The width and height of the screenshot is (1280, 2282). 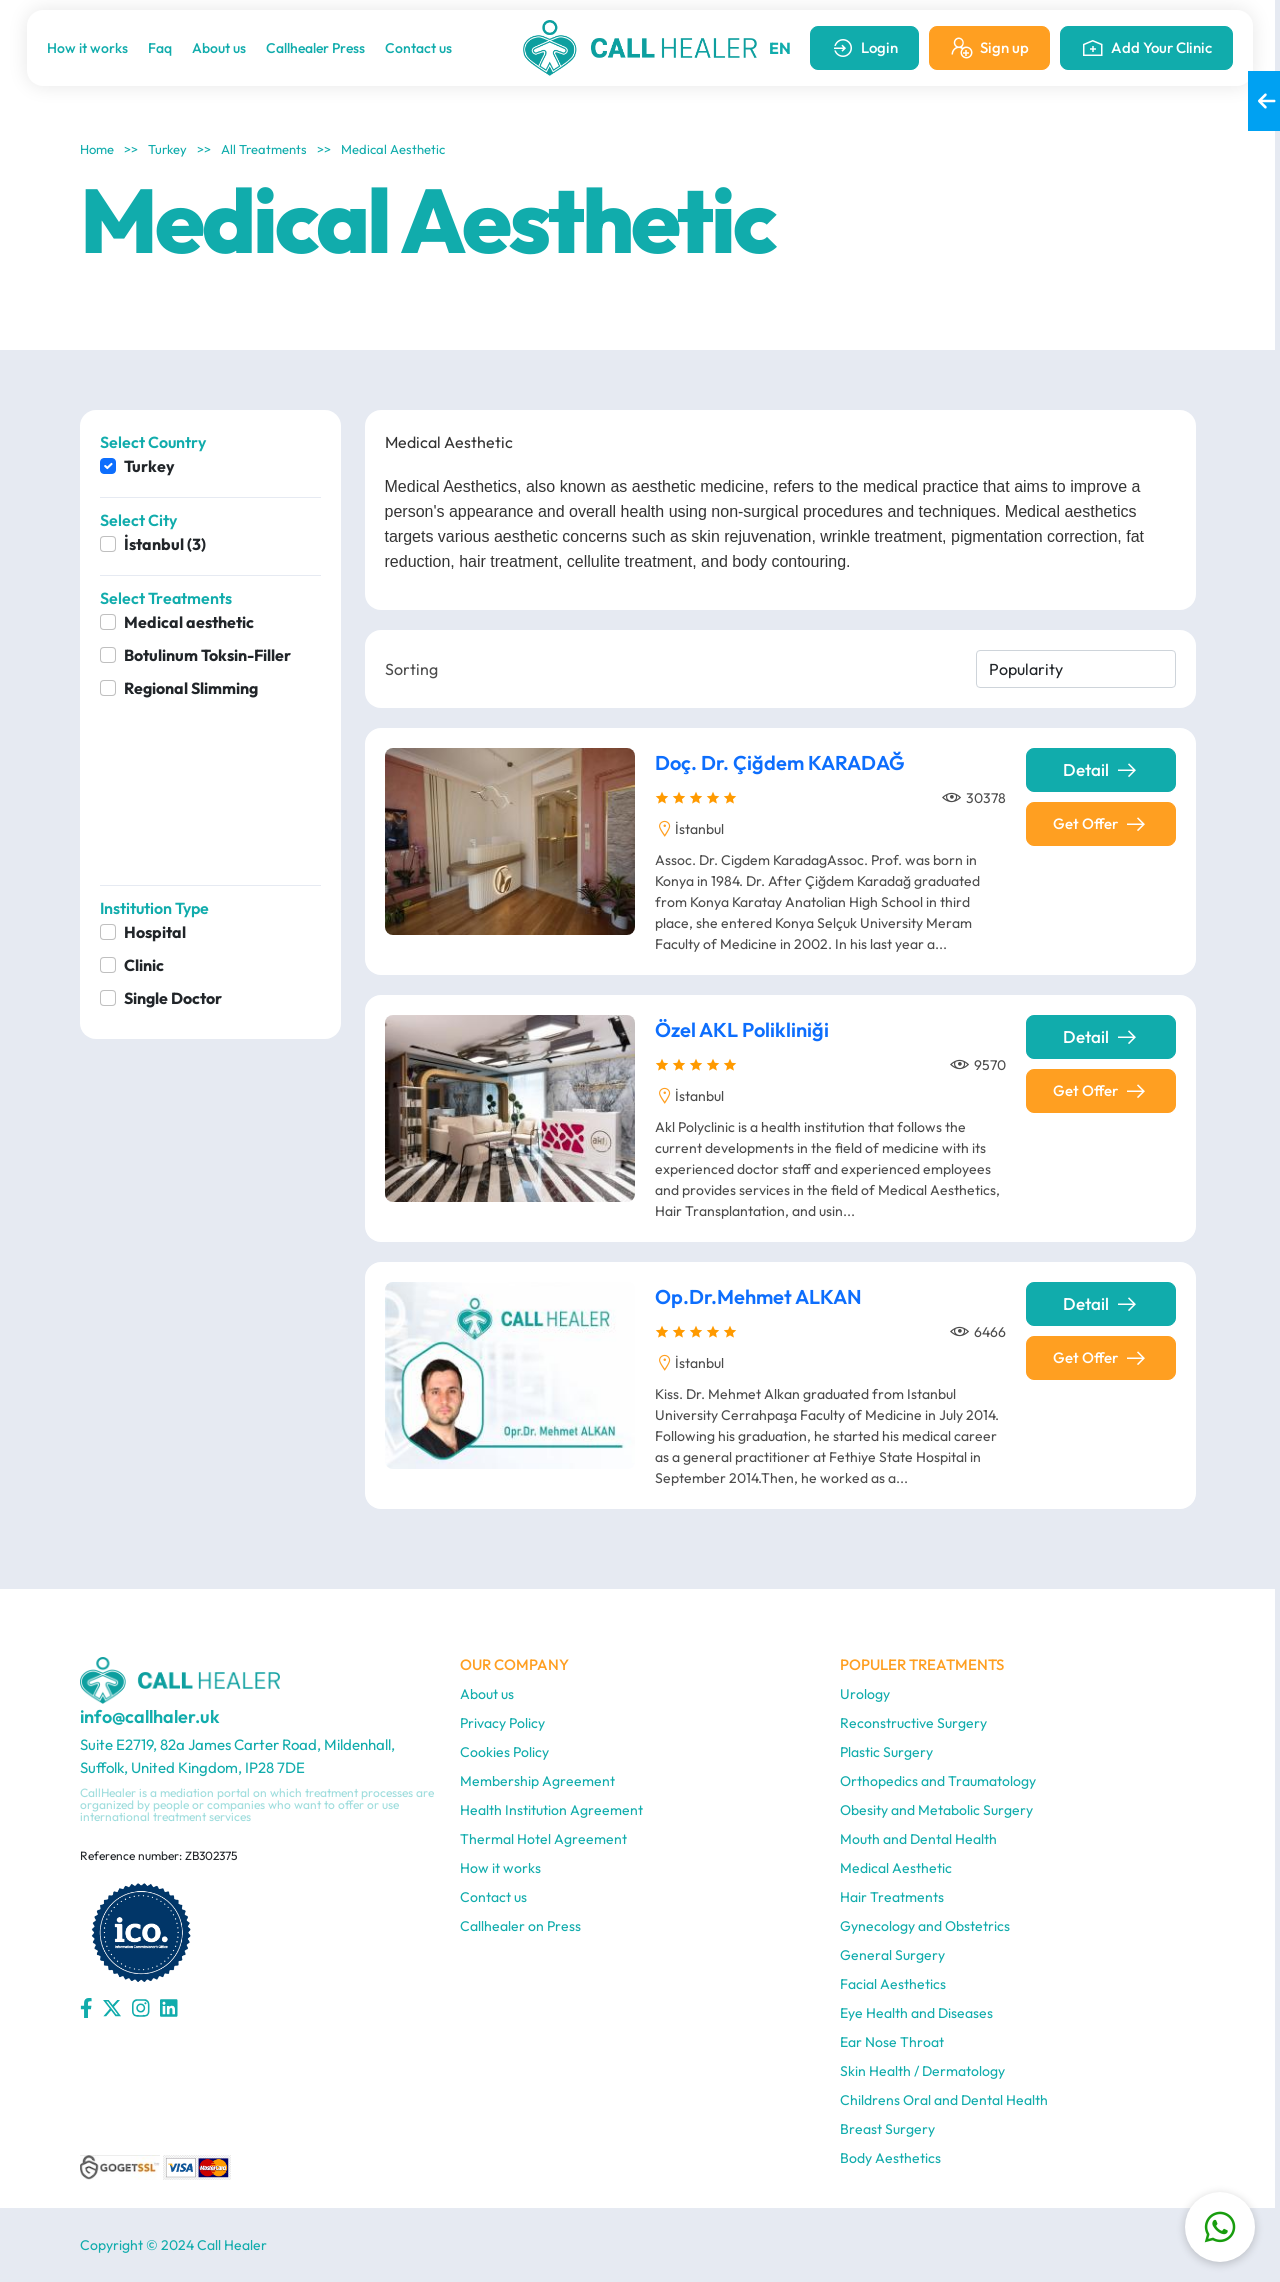 I want to click on Orthopedics and Traumatology, so click(x=938, y=1781).